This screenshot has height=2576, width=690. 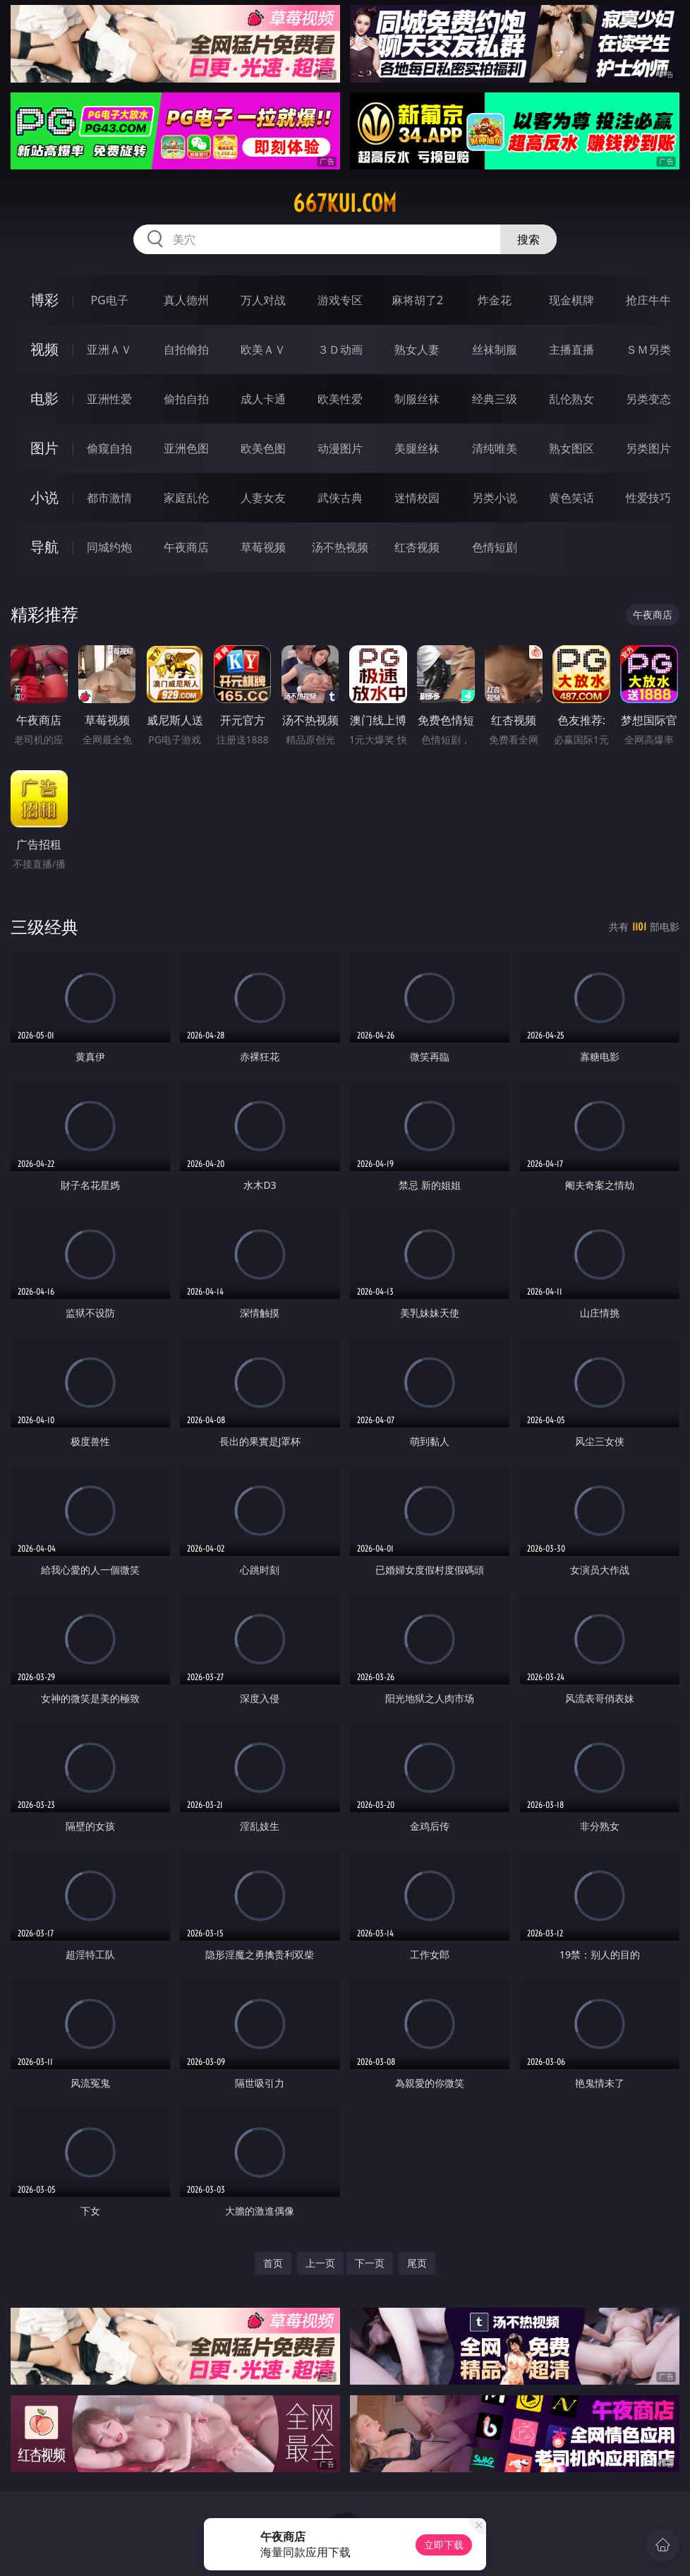 What do you see at coordinates (648, 399) in the screenshot?
I see `另类变态` at bounding box center [648, 399].